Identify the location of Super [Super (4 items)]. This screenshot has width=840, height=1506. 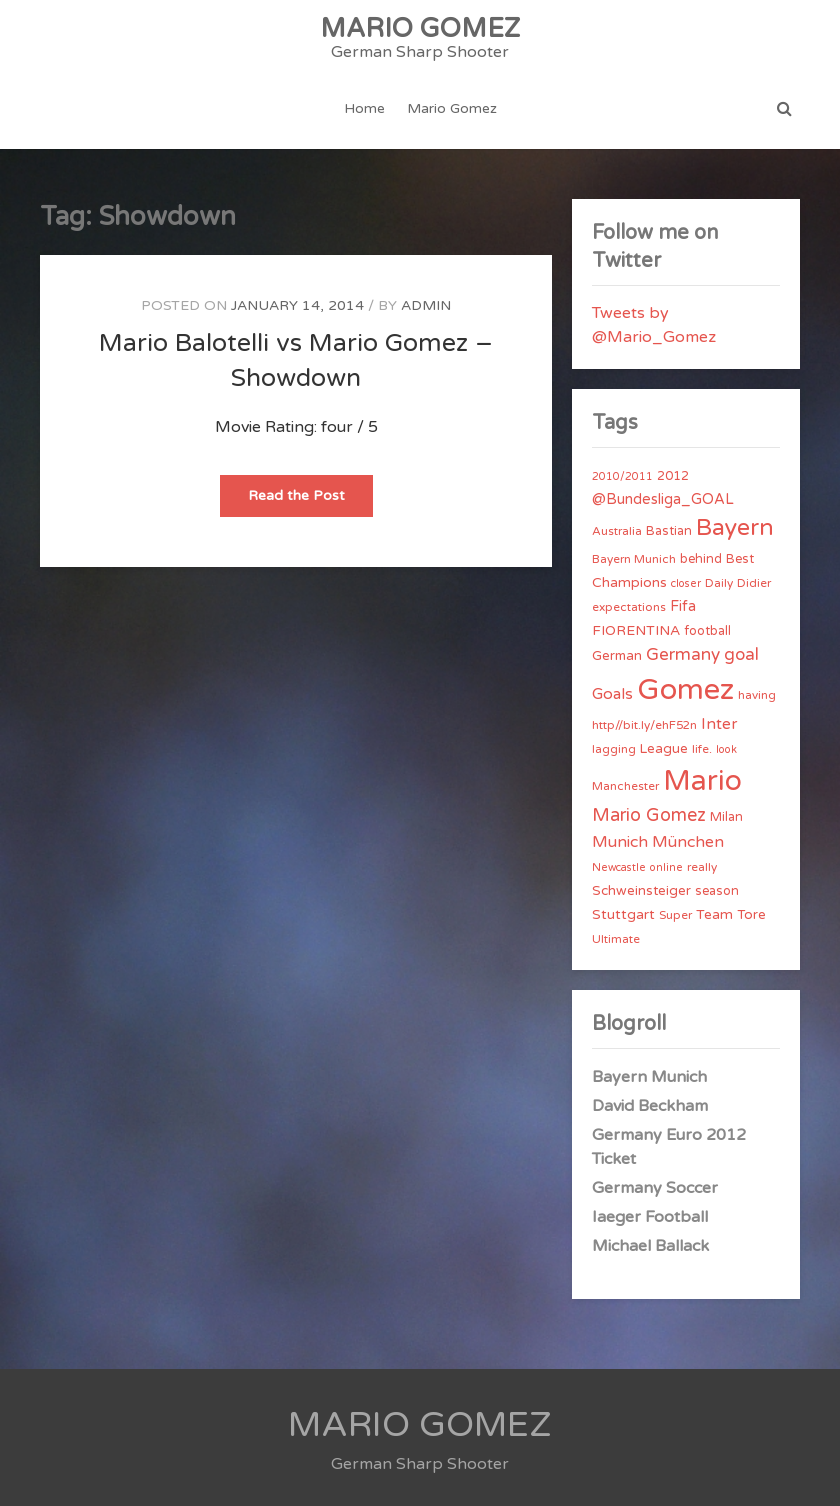
(675, 915).